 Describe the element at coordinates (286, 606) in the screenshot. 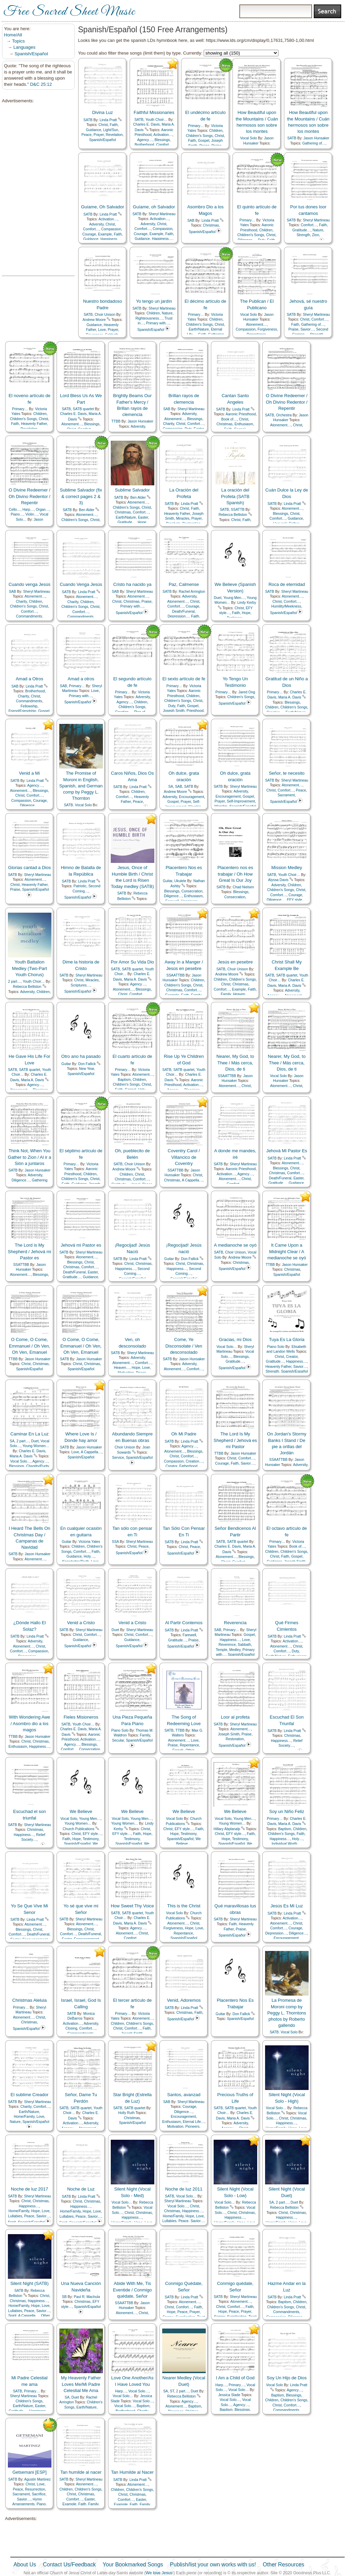

I see `Humility/Meekness` at that location.